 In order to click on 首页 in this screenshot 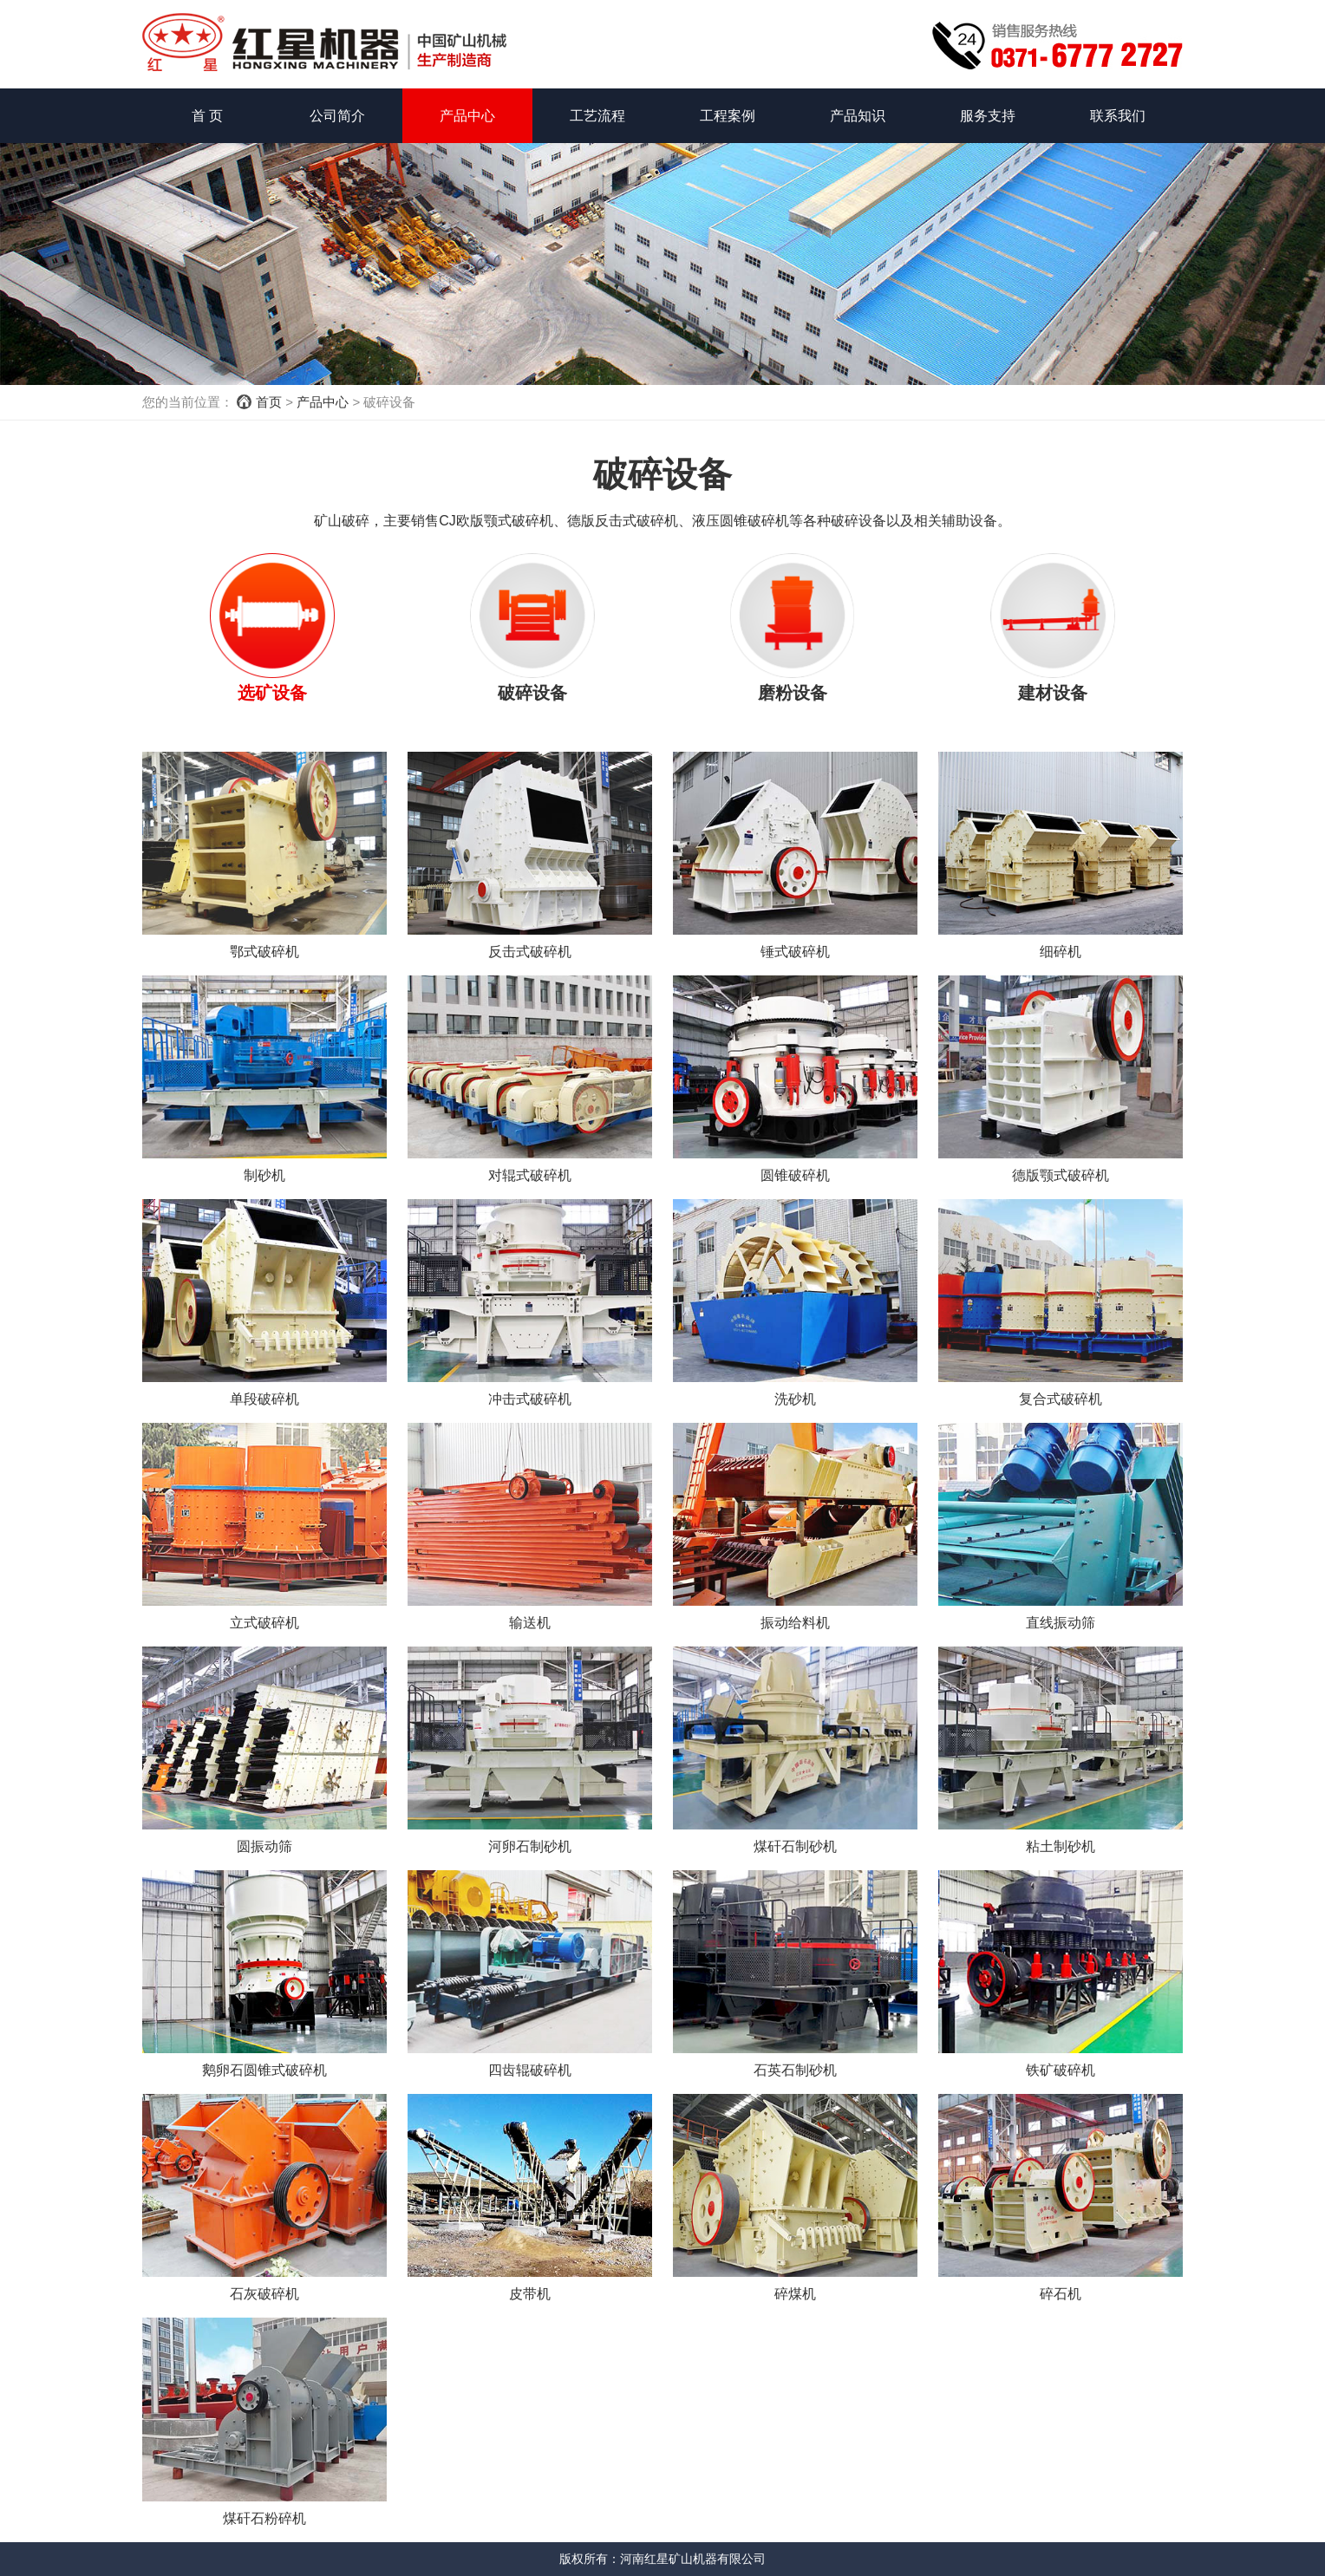, I will do `click(269, 402)`.